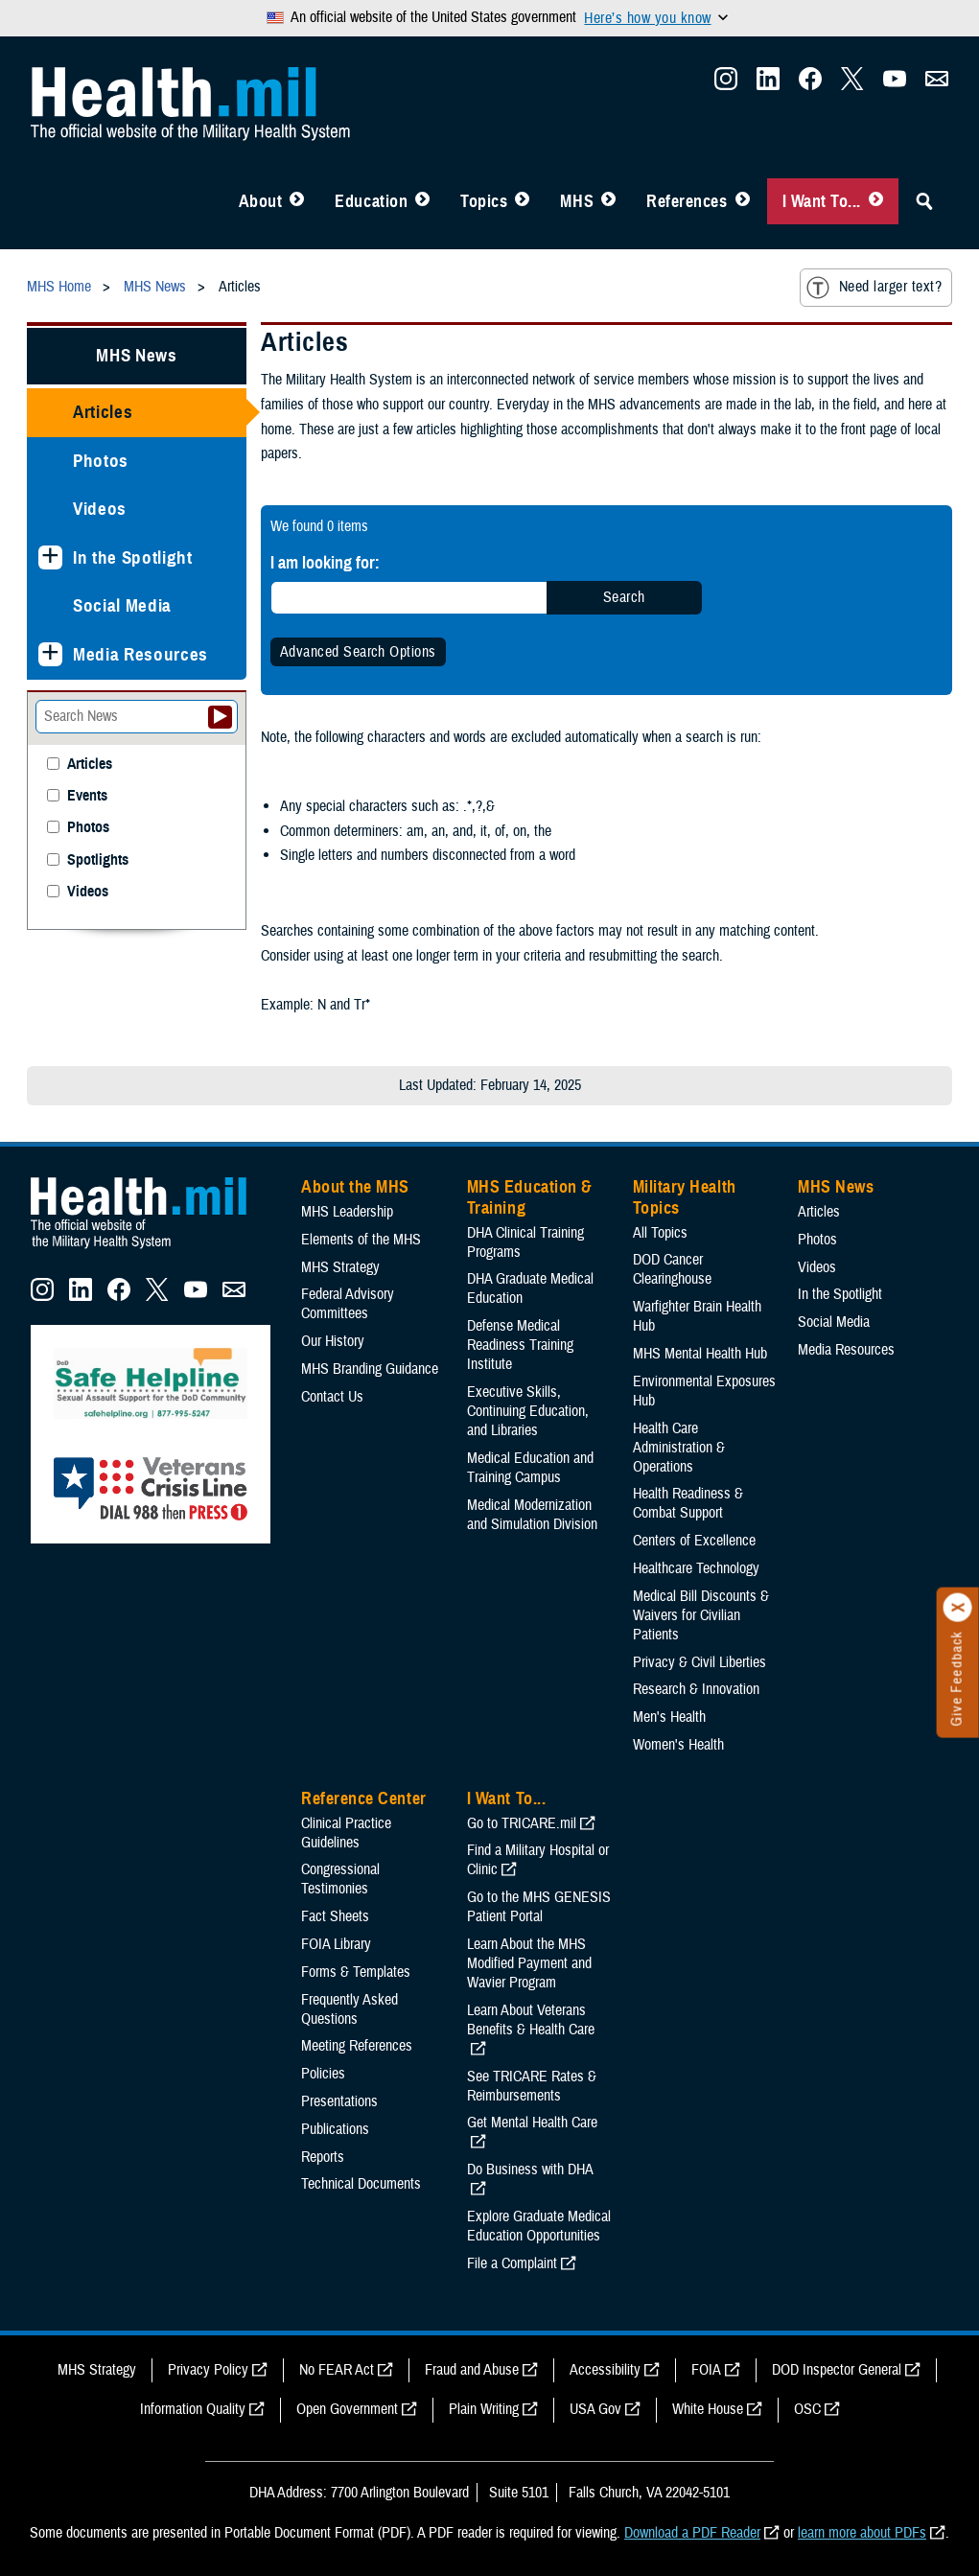 The image size is (979, 2576). I want to click on Fact Sheets, so click(335, 1916).